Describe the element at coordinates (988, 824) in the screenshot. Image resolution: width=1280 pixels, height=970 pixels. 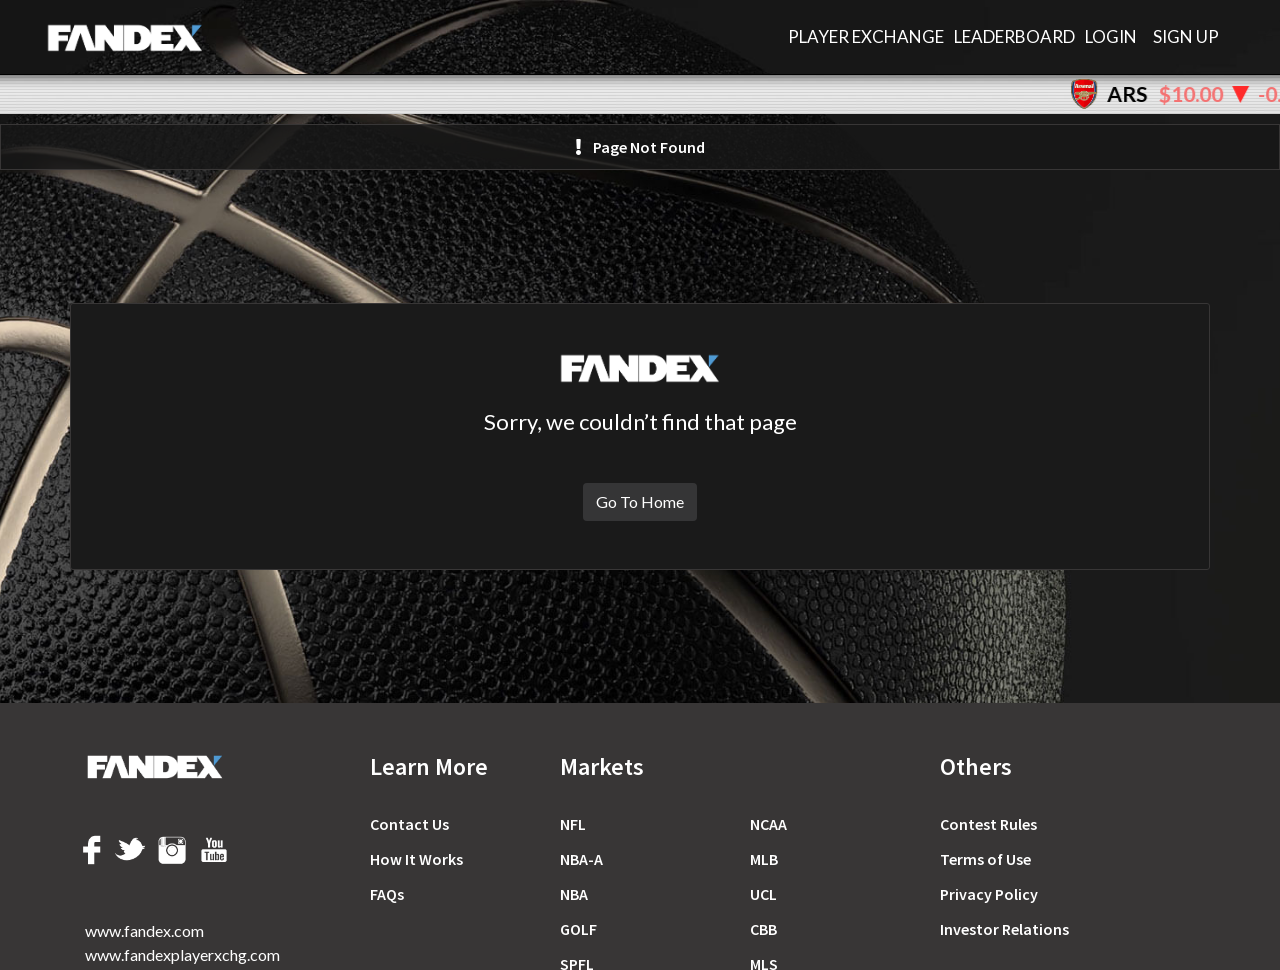
I see `Сontest Rules` at that location.